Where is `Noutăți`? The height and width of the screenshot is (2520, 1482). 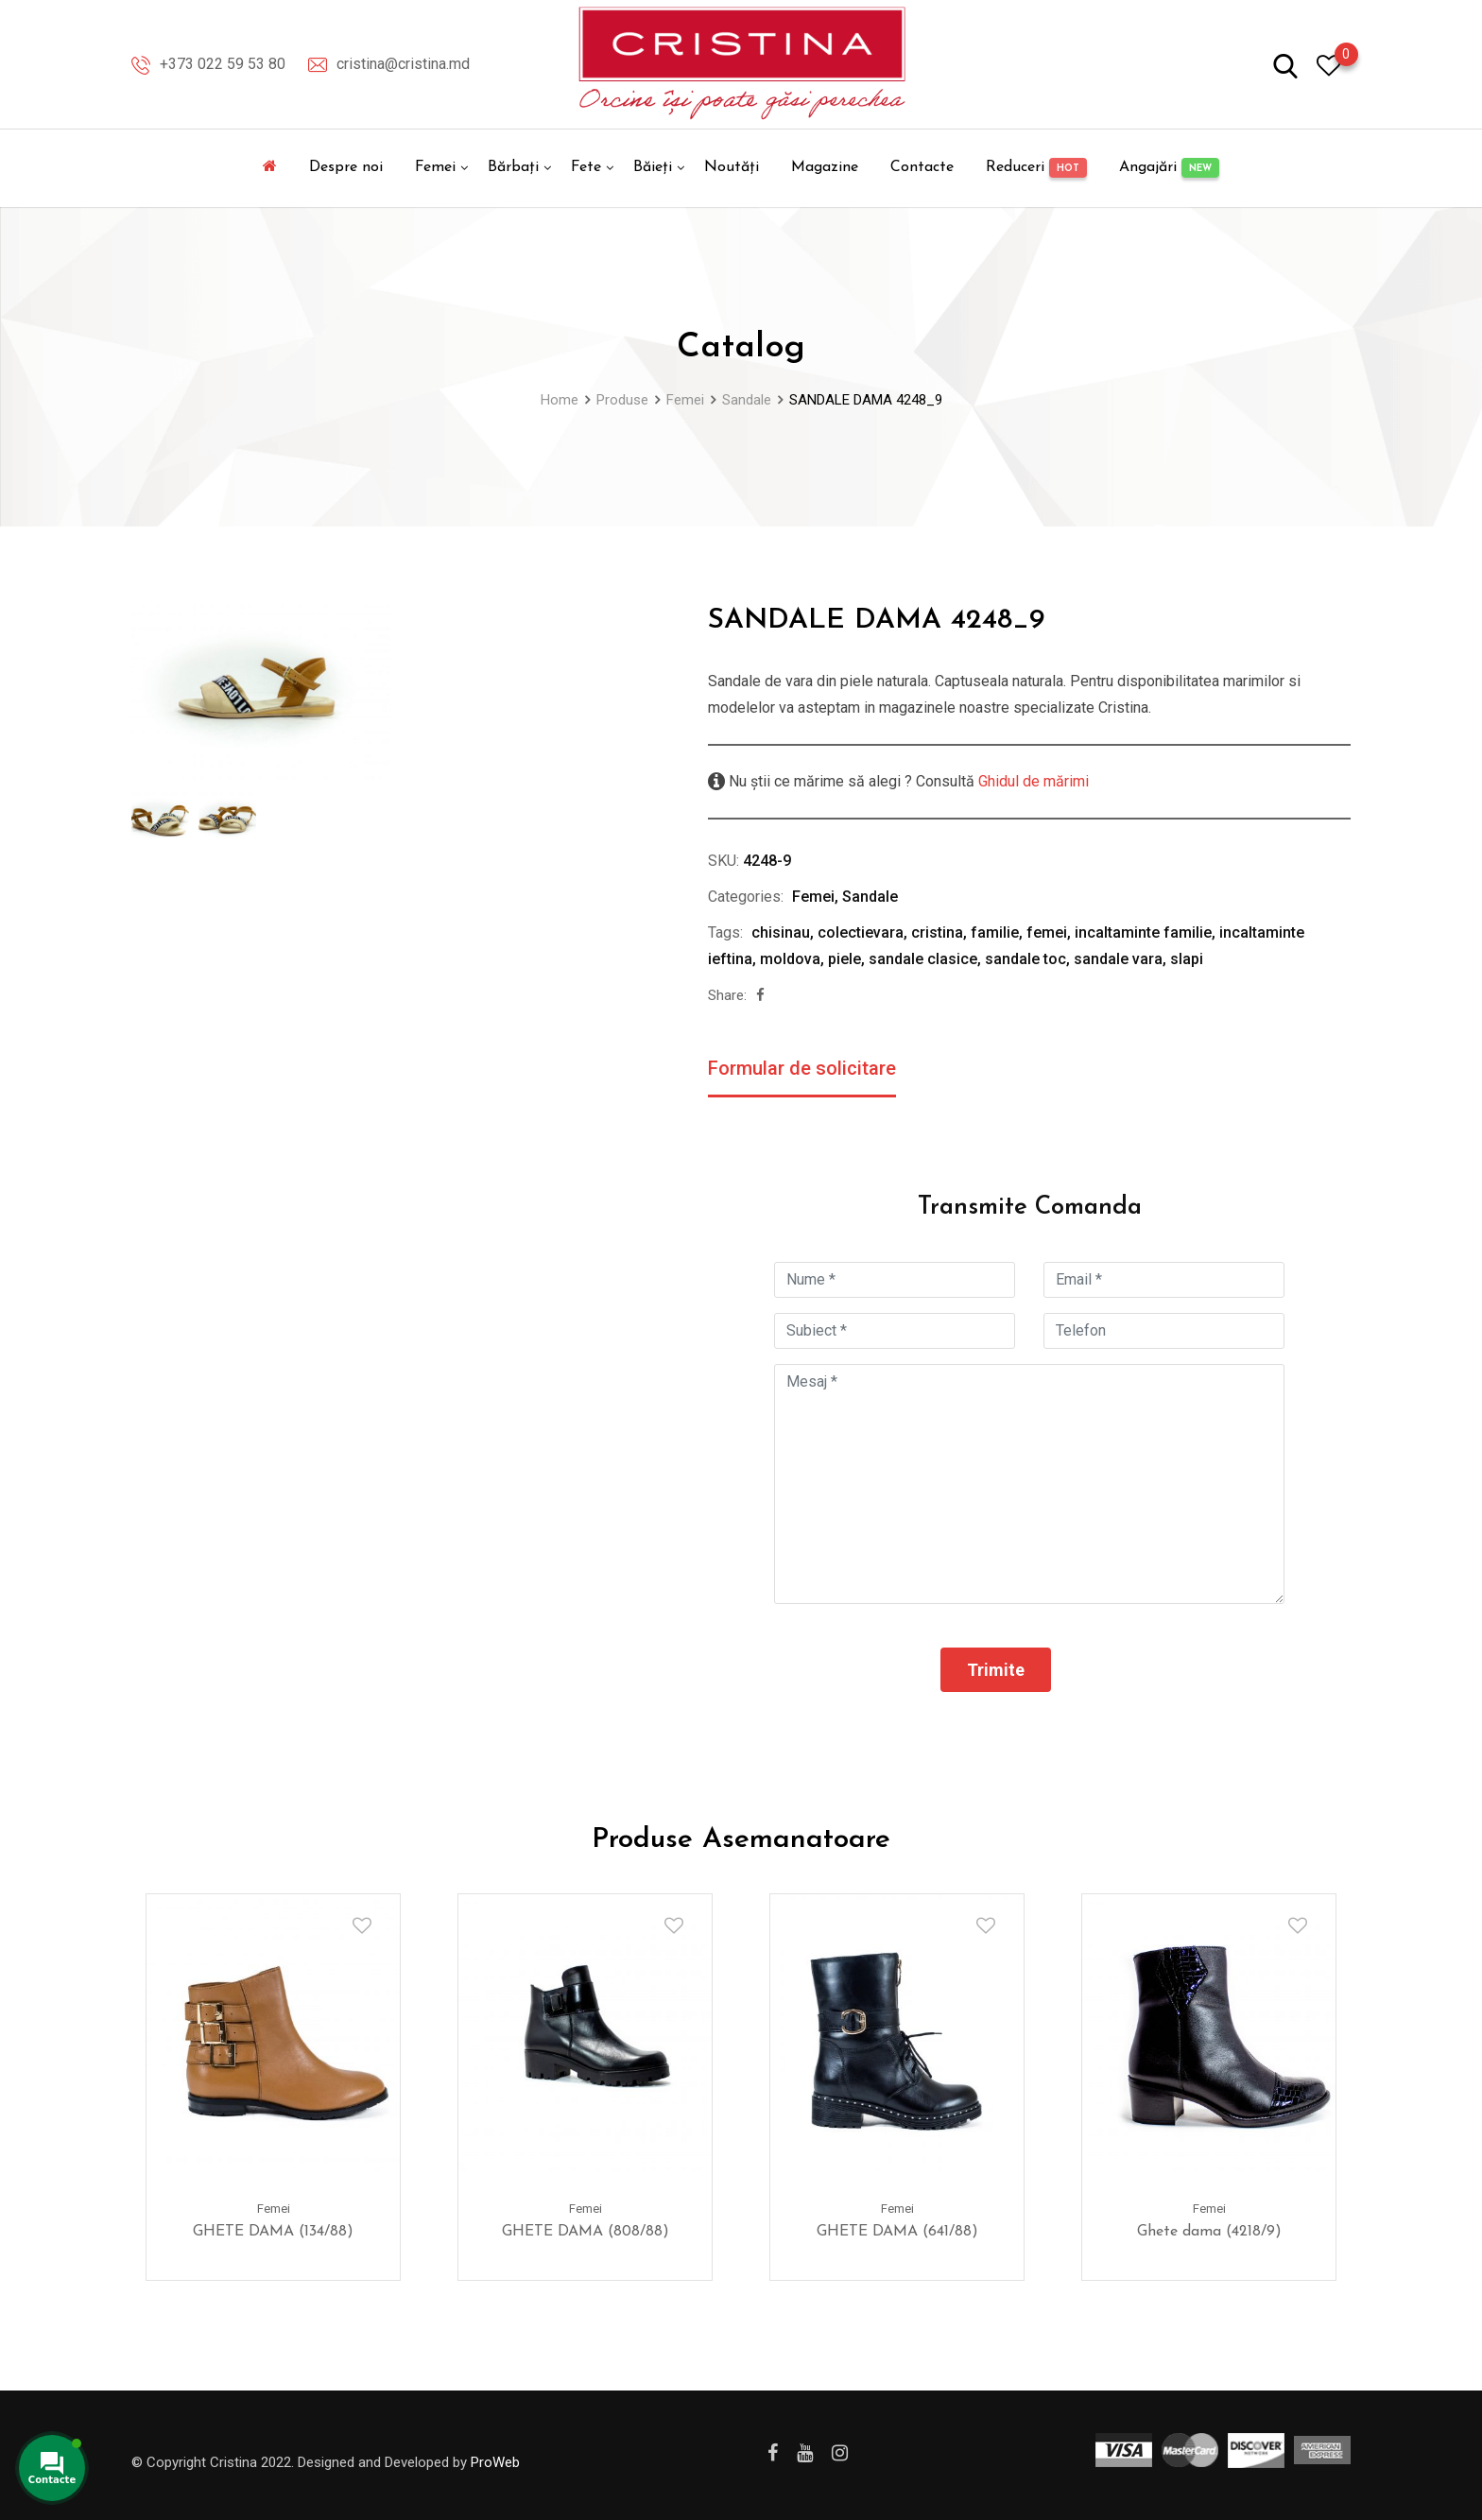 Noutăți is located at coordinates (731, 167).